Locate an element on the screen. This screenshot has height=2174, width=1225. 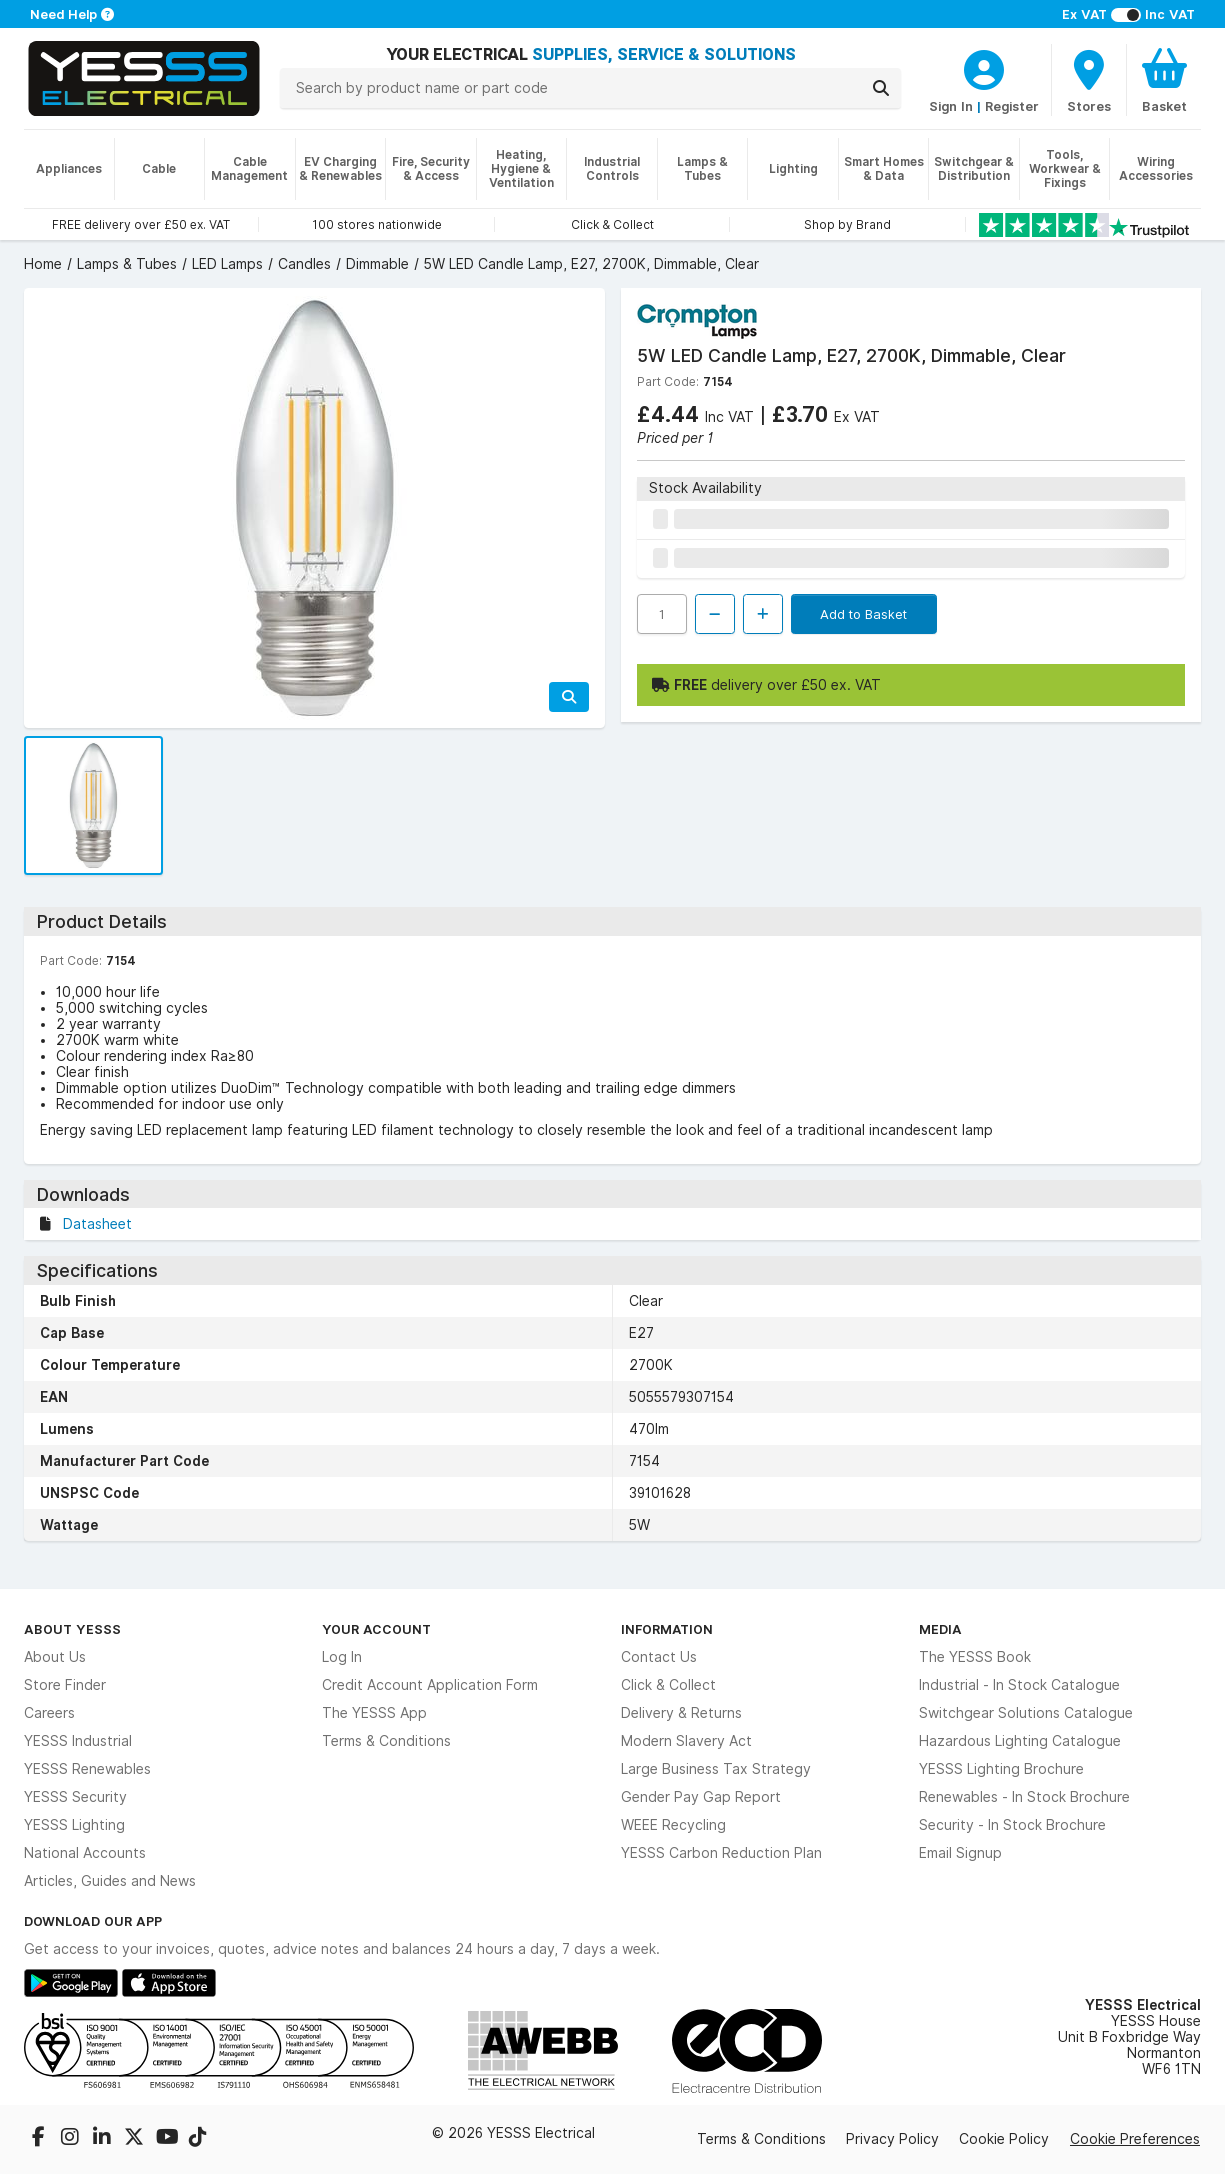
YESSS Renewables is located at coordinates (87, 1769).